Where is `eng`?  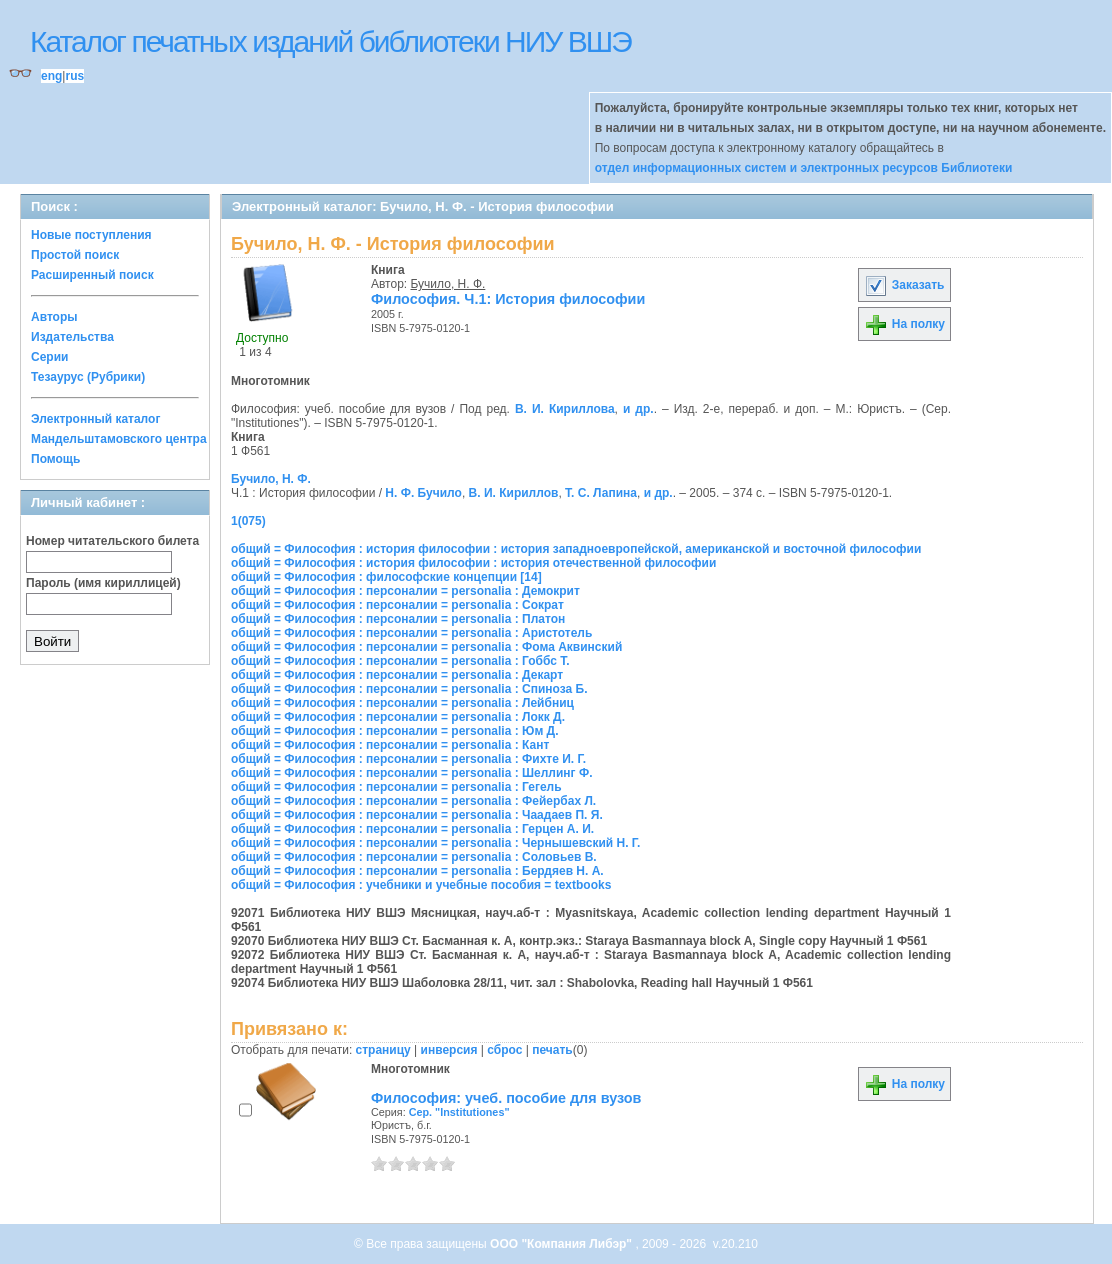
eng is located at coordinates (51, 76).